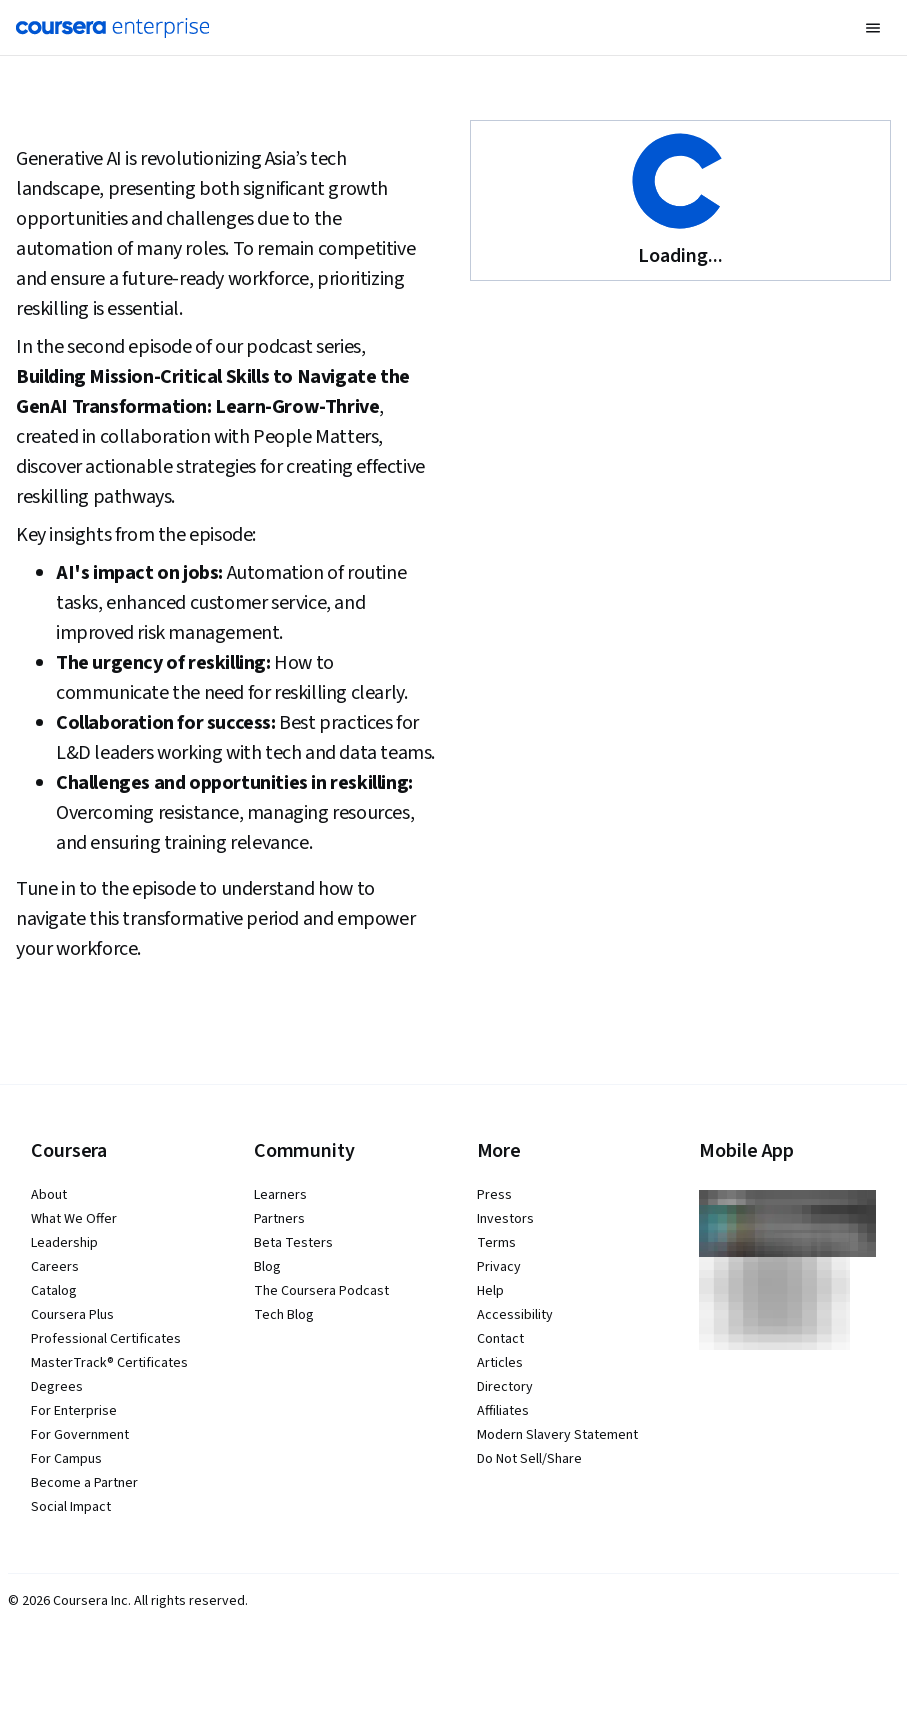 This screenshot has width=907, height=1725. What do you see at coordinates (106, 1339) in the screenshot?
I see `Professional Certificates` at bounding box center [106, 1339].